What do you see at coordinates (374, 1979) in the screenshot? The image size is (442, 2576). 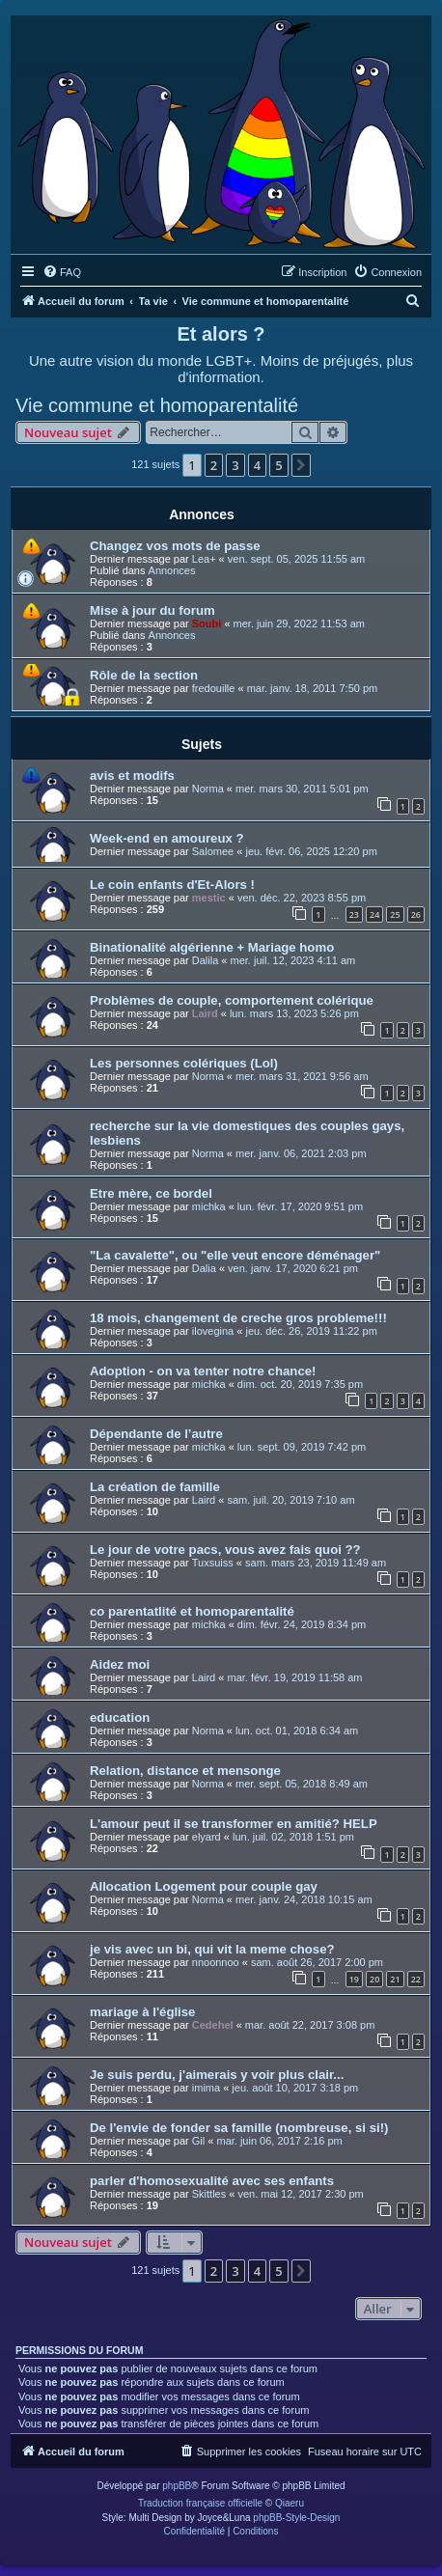 I see `20` at bounding box center [374, 1979].